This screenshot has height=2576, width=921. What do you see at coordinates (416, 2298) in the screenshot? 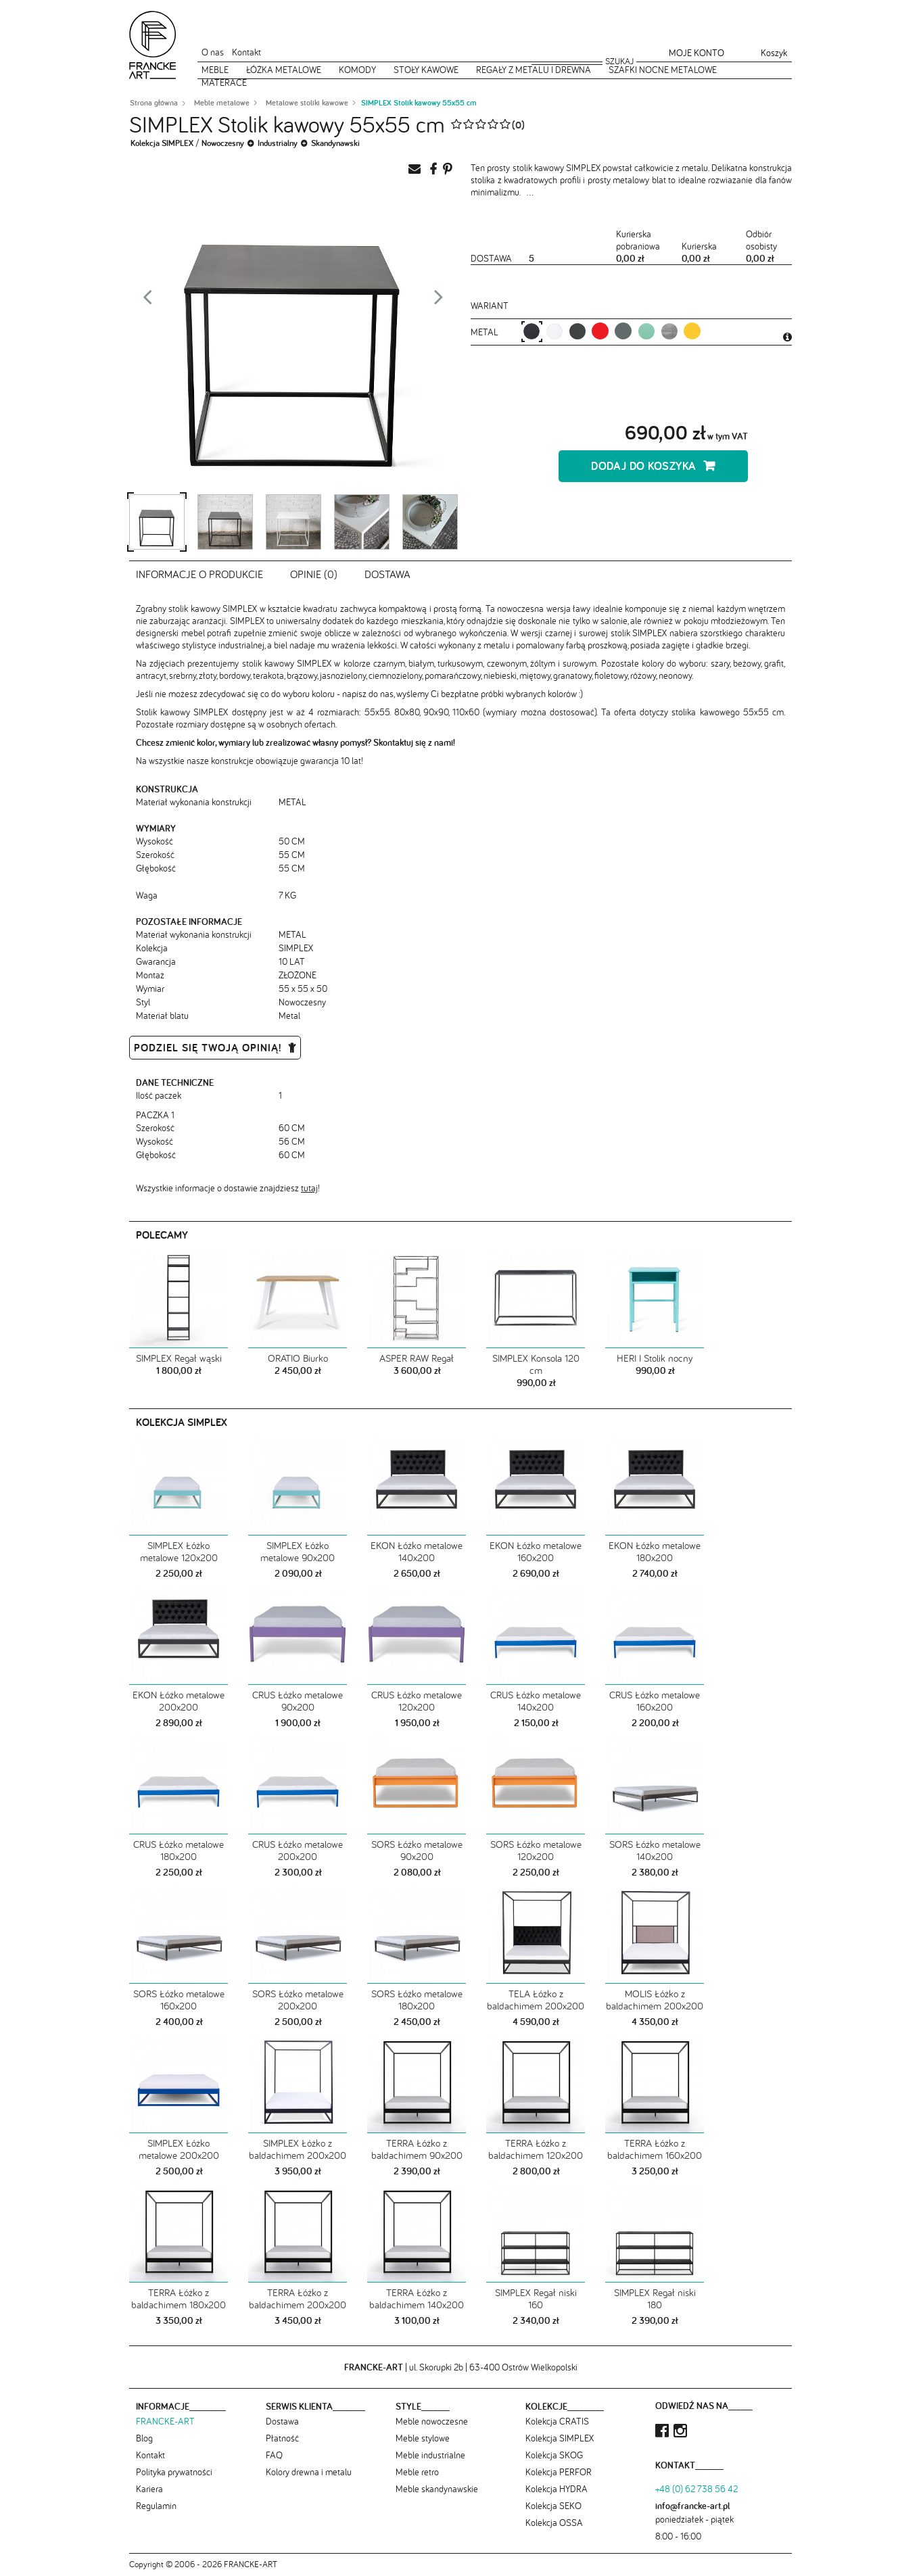
I see `TERRA Łóżko z baldachimem 140x200` at bounding box center [416, 2298].